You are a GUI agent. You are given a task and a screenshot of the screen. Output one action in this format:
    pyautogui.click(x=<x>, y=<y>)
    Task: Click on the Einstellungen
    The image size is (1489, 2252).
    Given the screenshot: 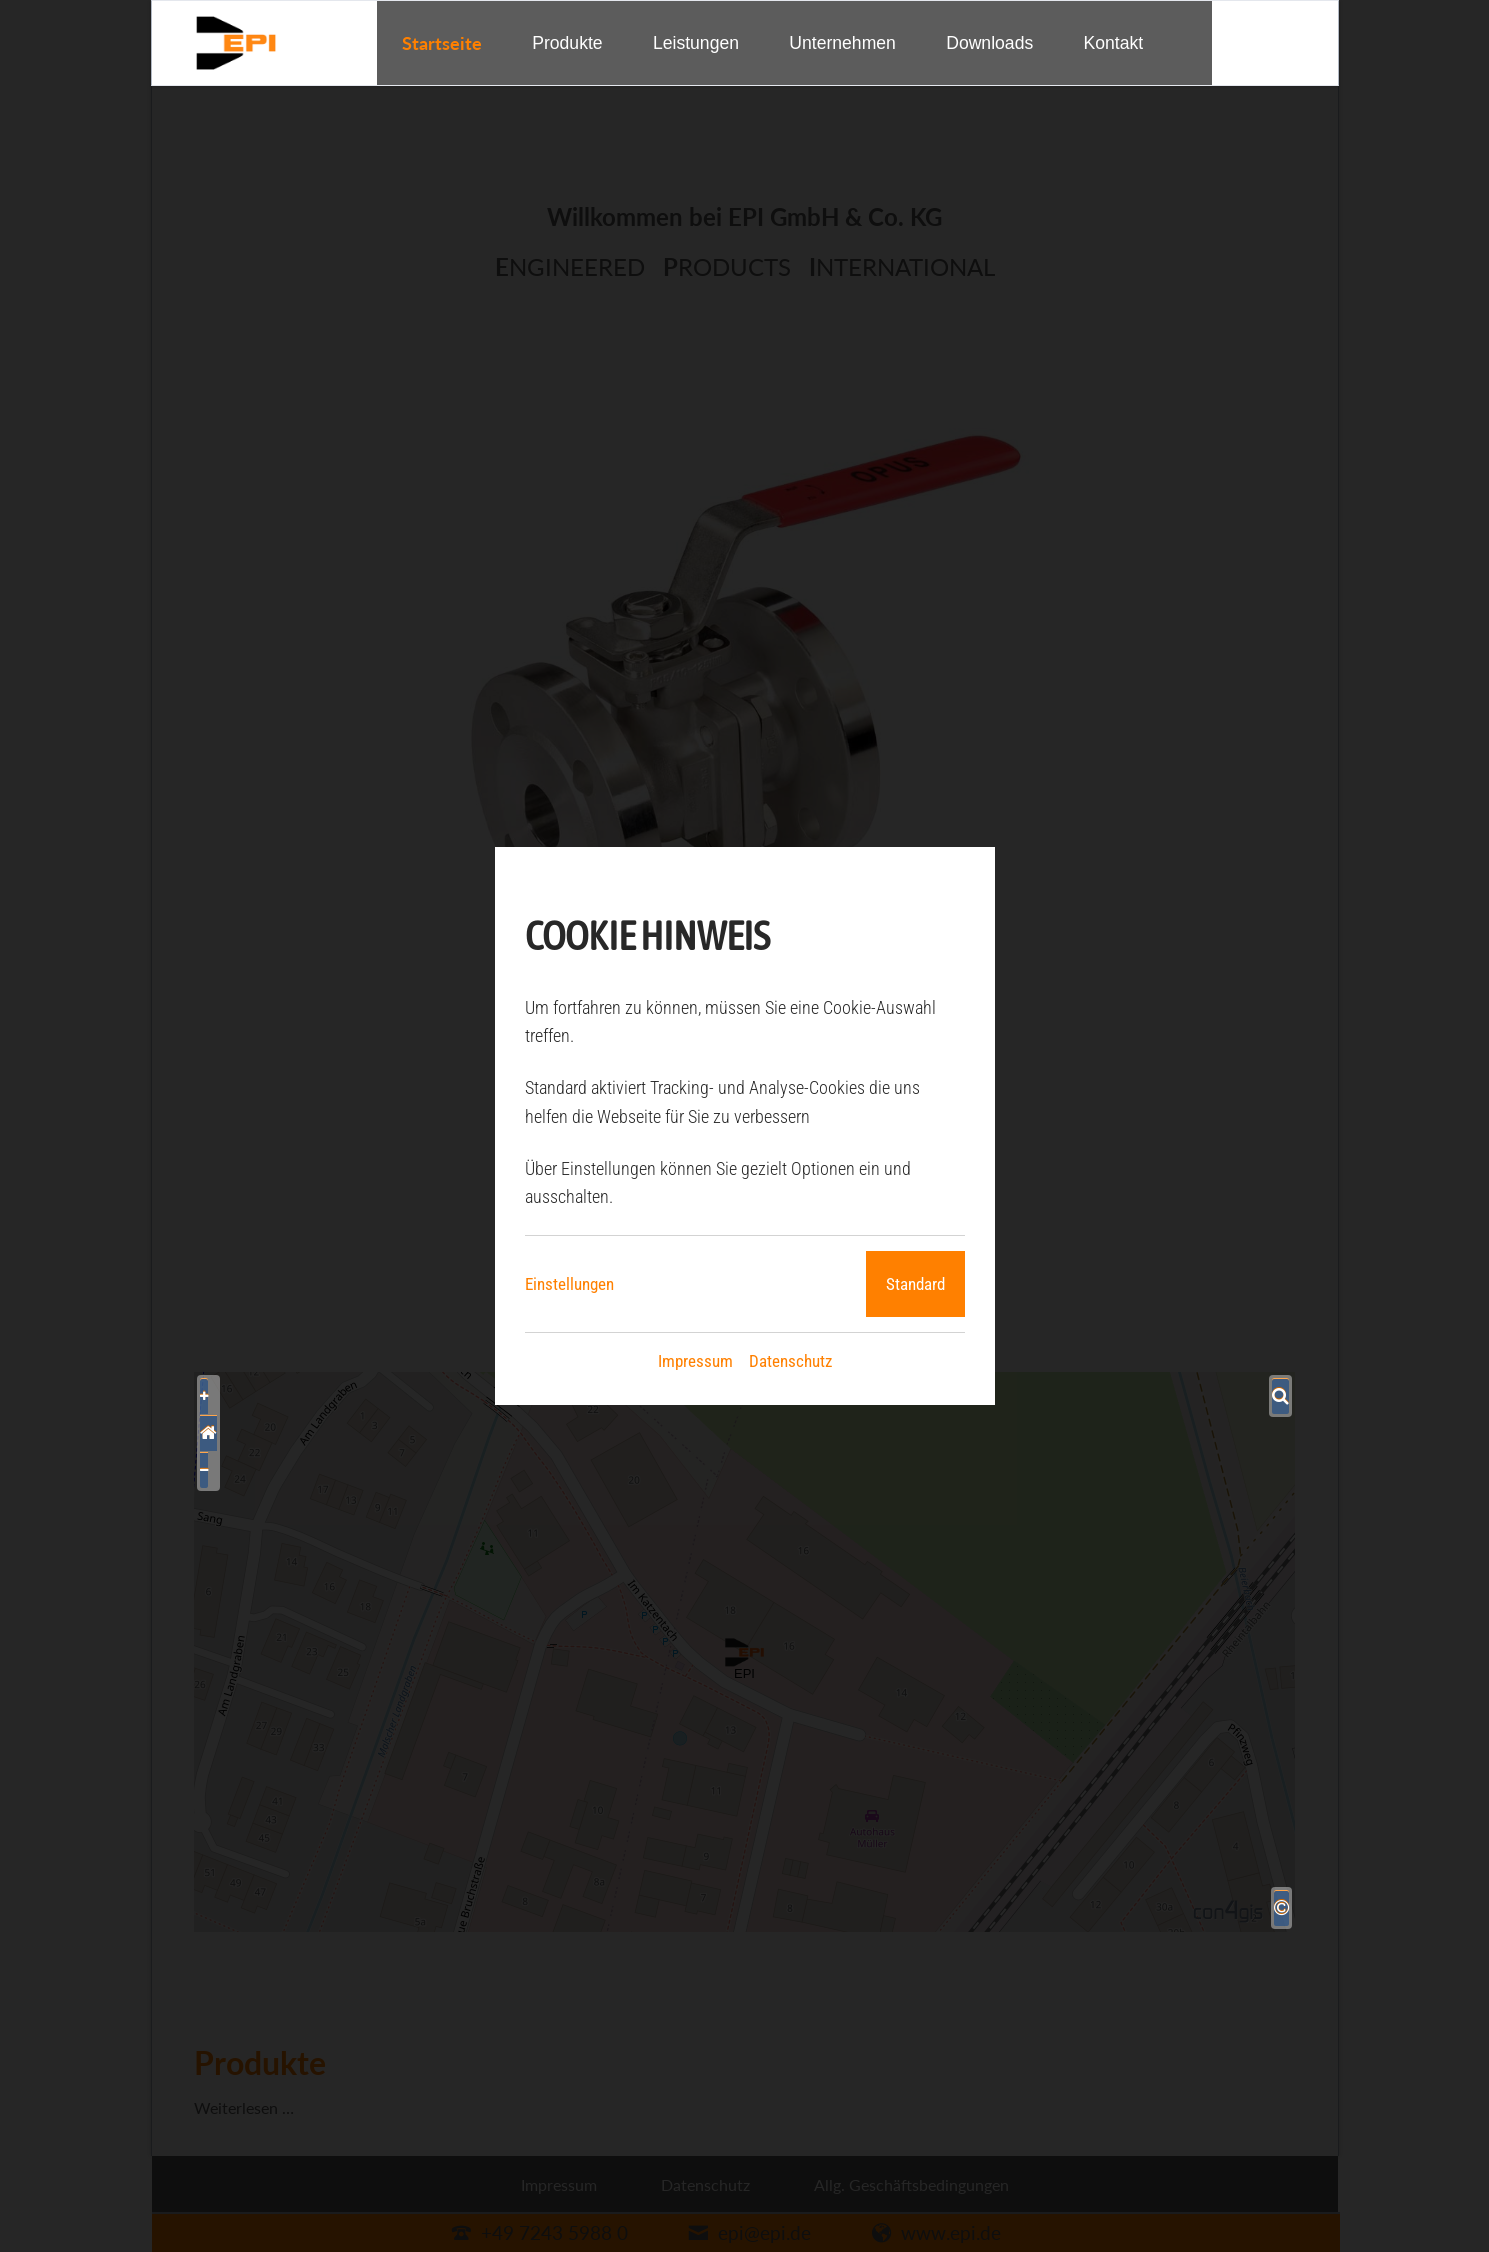 What is the action you would take?
    pyautogui.click(x=569, y=1284)
    